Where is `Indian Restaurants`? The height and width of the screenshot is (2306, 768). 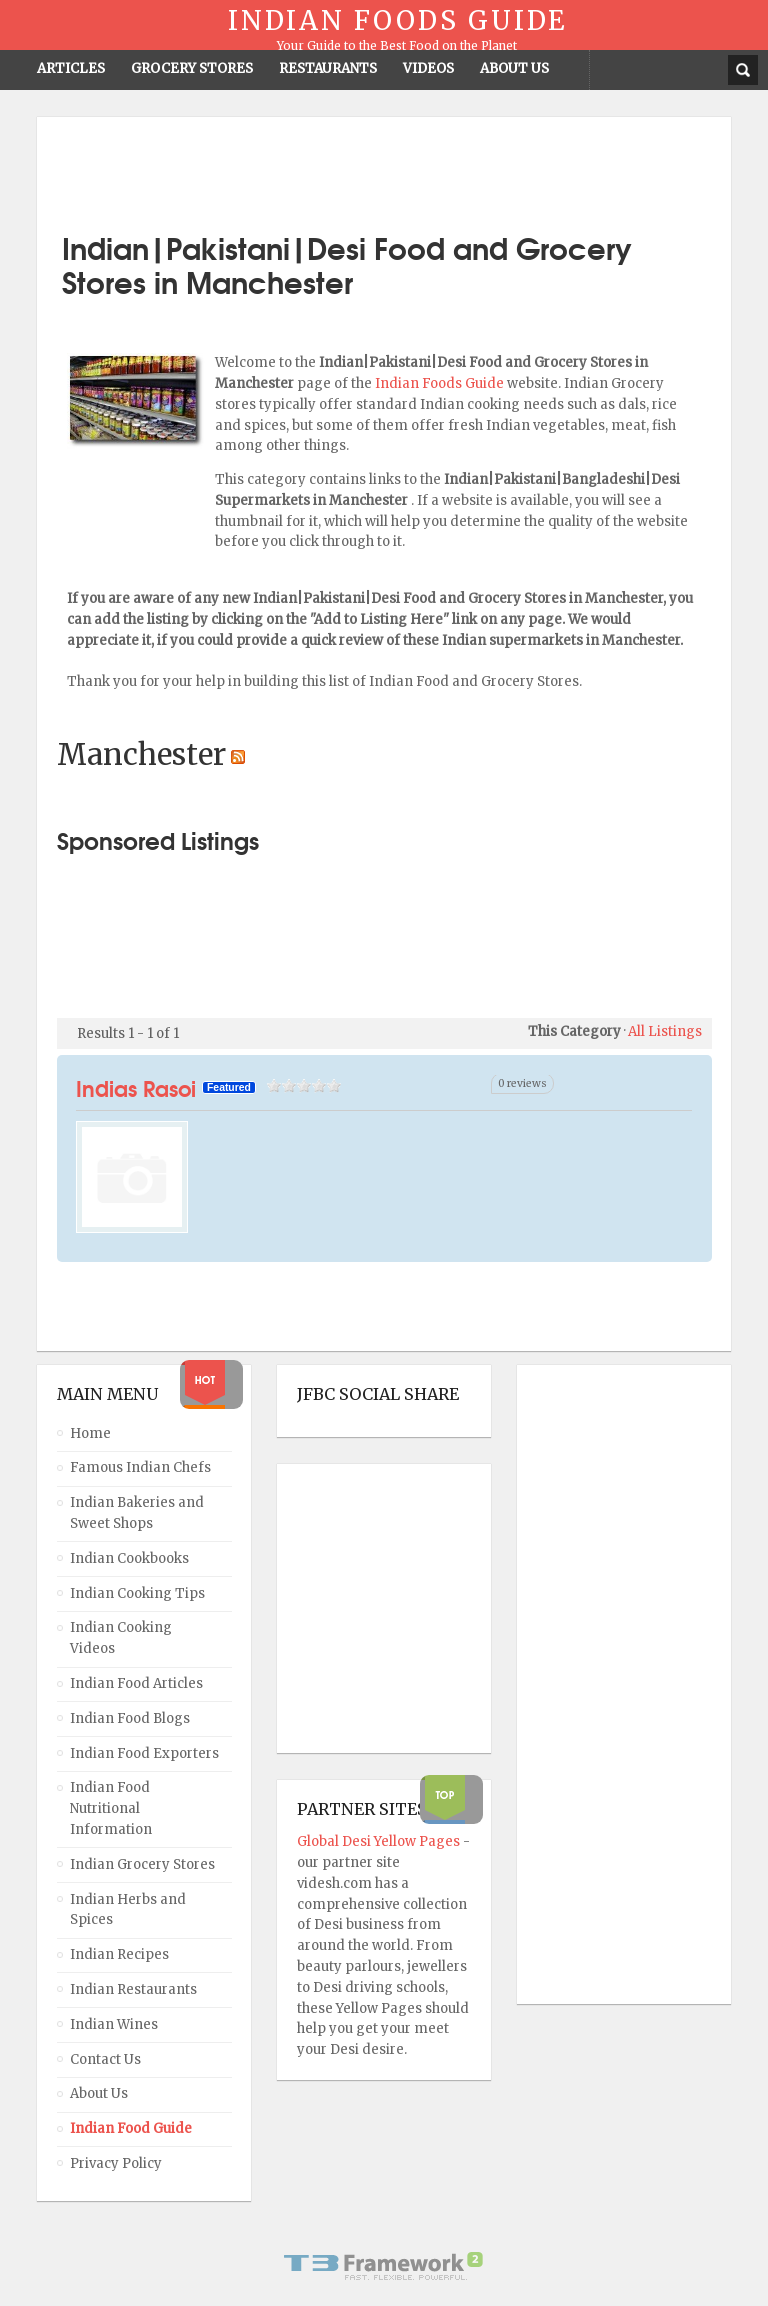
Indian Restaurants is located at coordinates (133, 1989).